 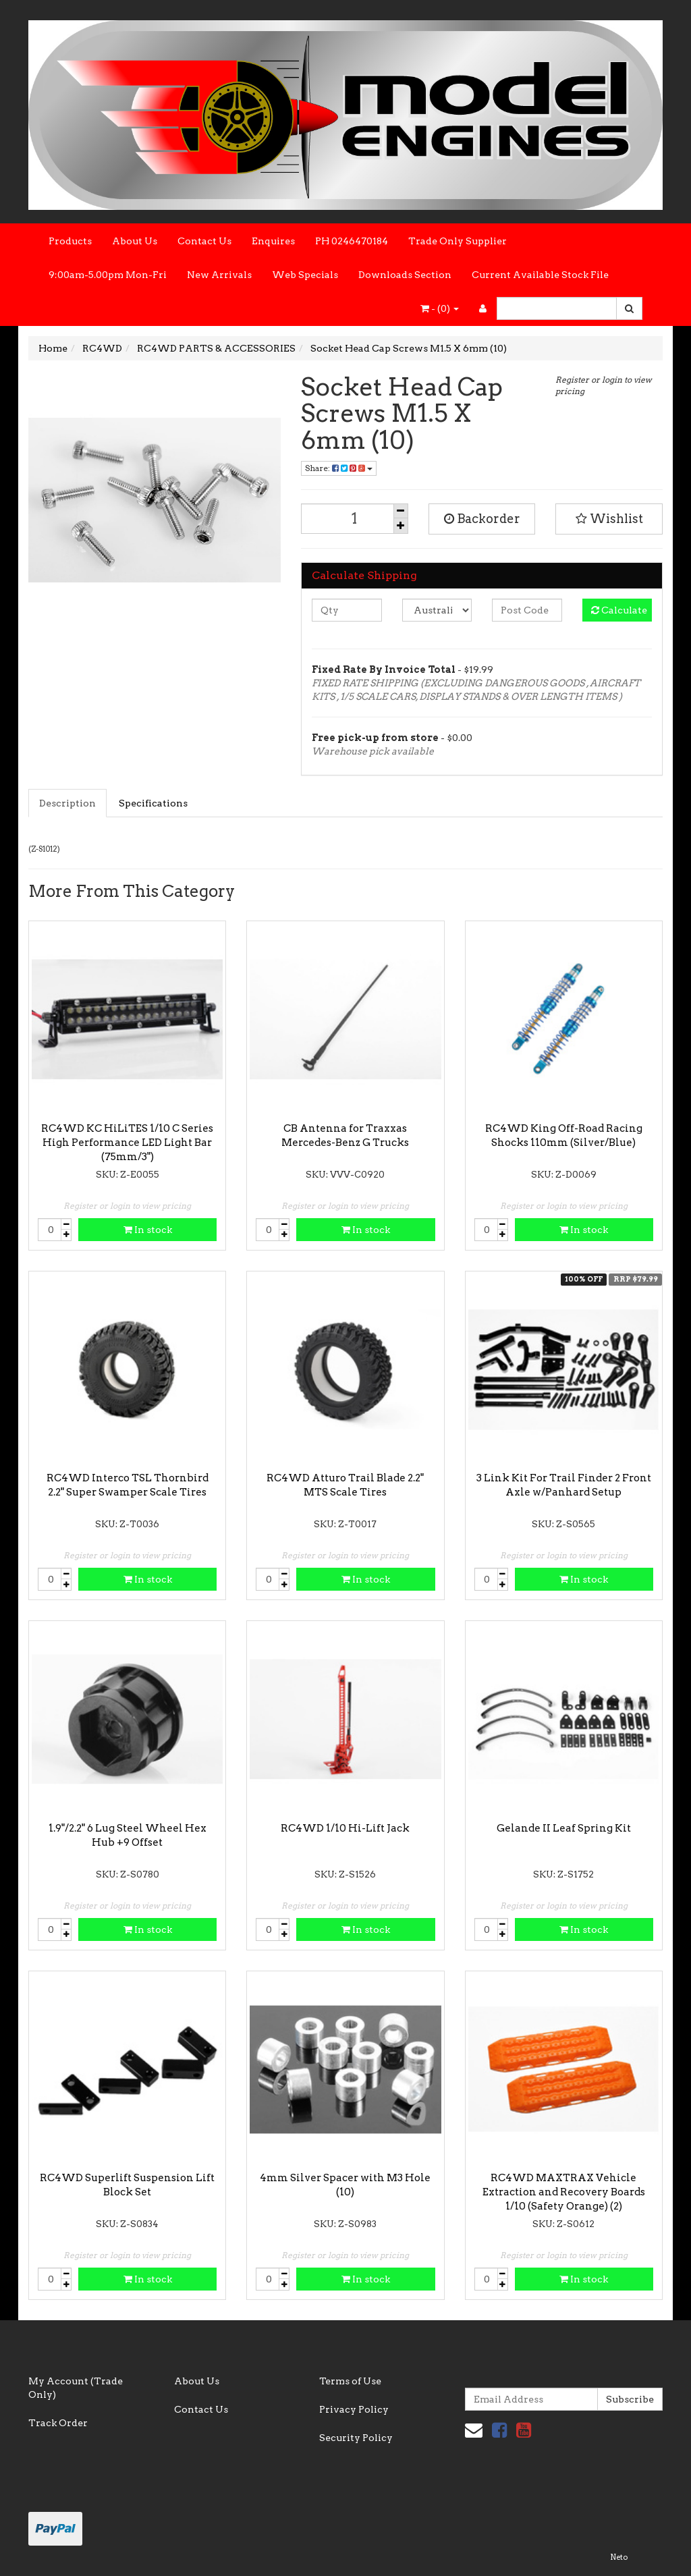 I want to click on Web Specials, so click(x=305, y=274).